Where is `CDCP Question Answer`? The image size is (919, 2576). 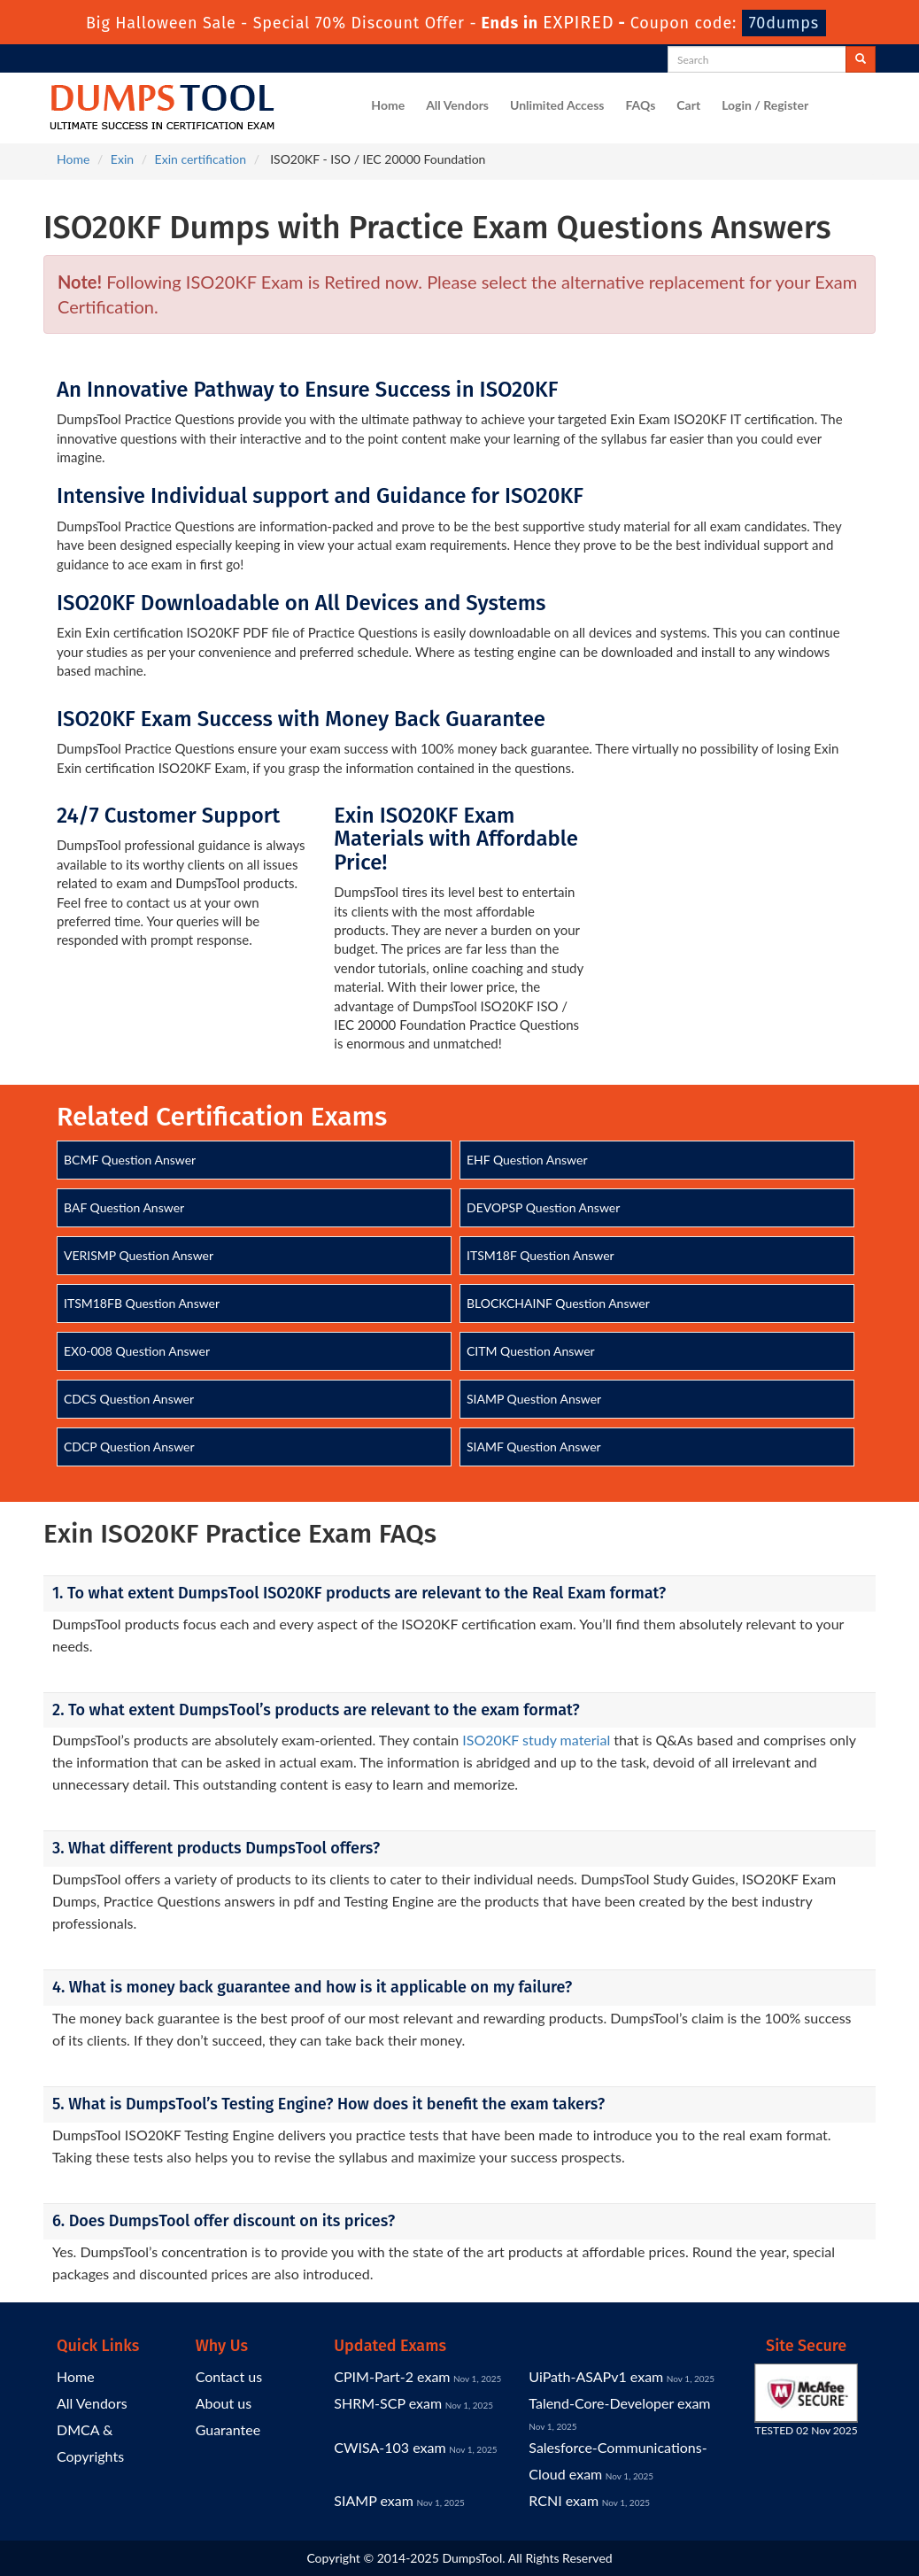
CDCP Question Answer is located at coordinates (129, 1446).